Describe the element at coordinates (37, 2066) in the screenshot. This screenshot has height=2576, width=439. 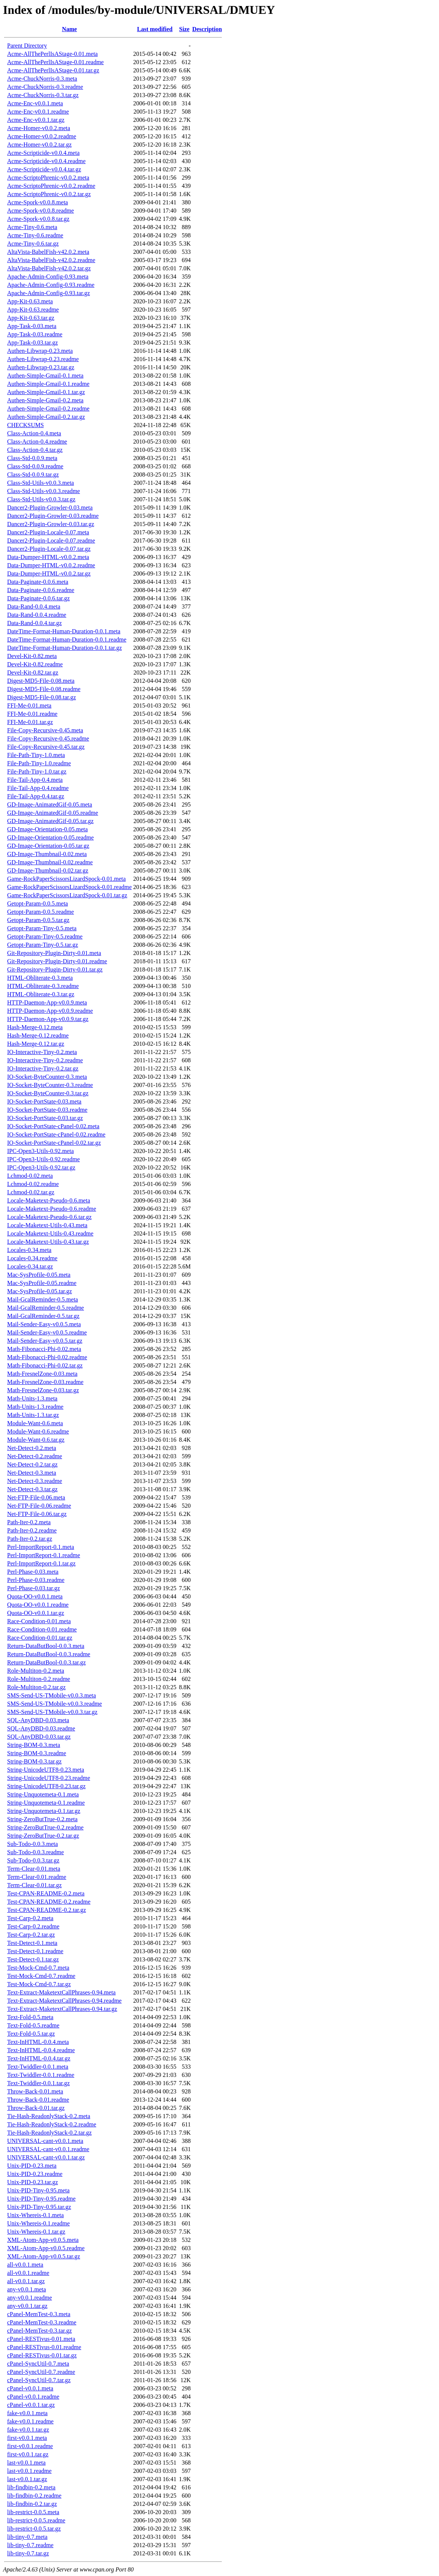
I see `Text-Twiddler-0.0.1.meta` at that location.